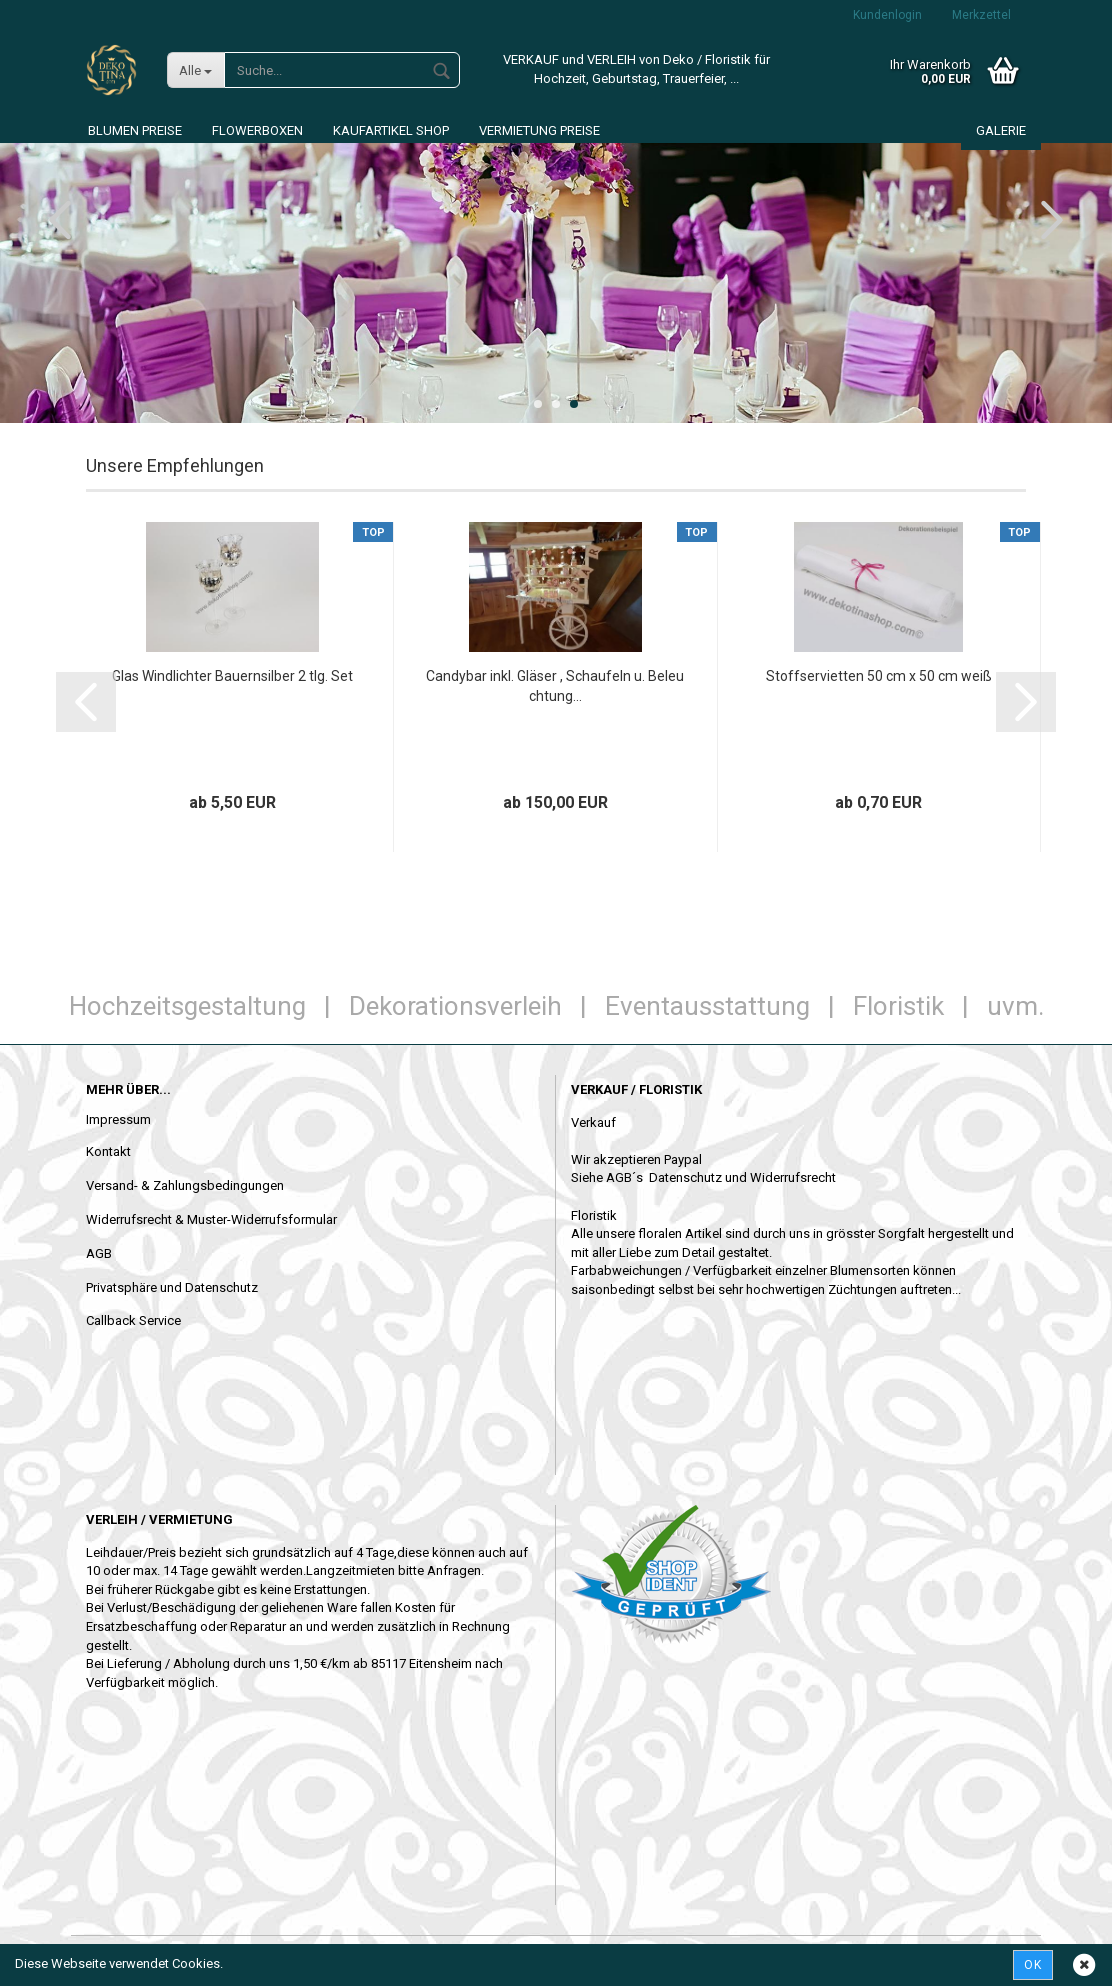 The height and width of the screenshot is (1986, 1112). What do you see at coordinates (99, 1253) in the screenshot?
I see `AGB` at bounding box center [99, 1253].